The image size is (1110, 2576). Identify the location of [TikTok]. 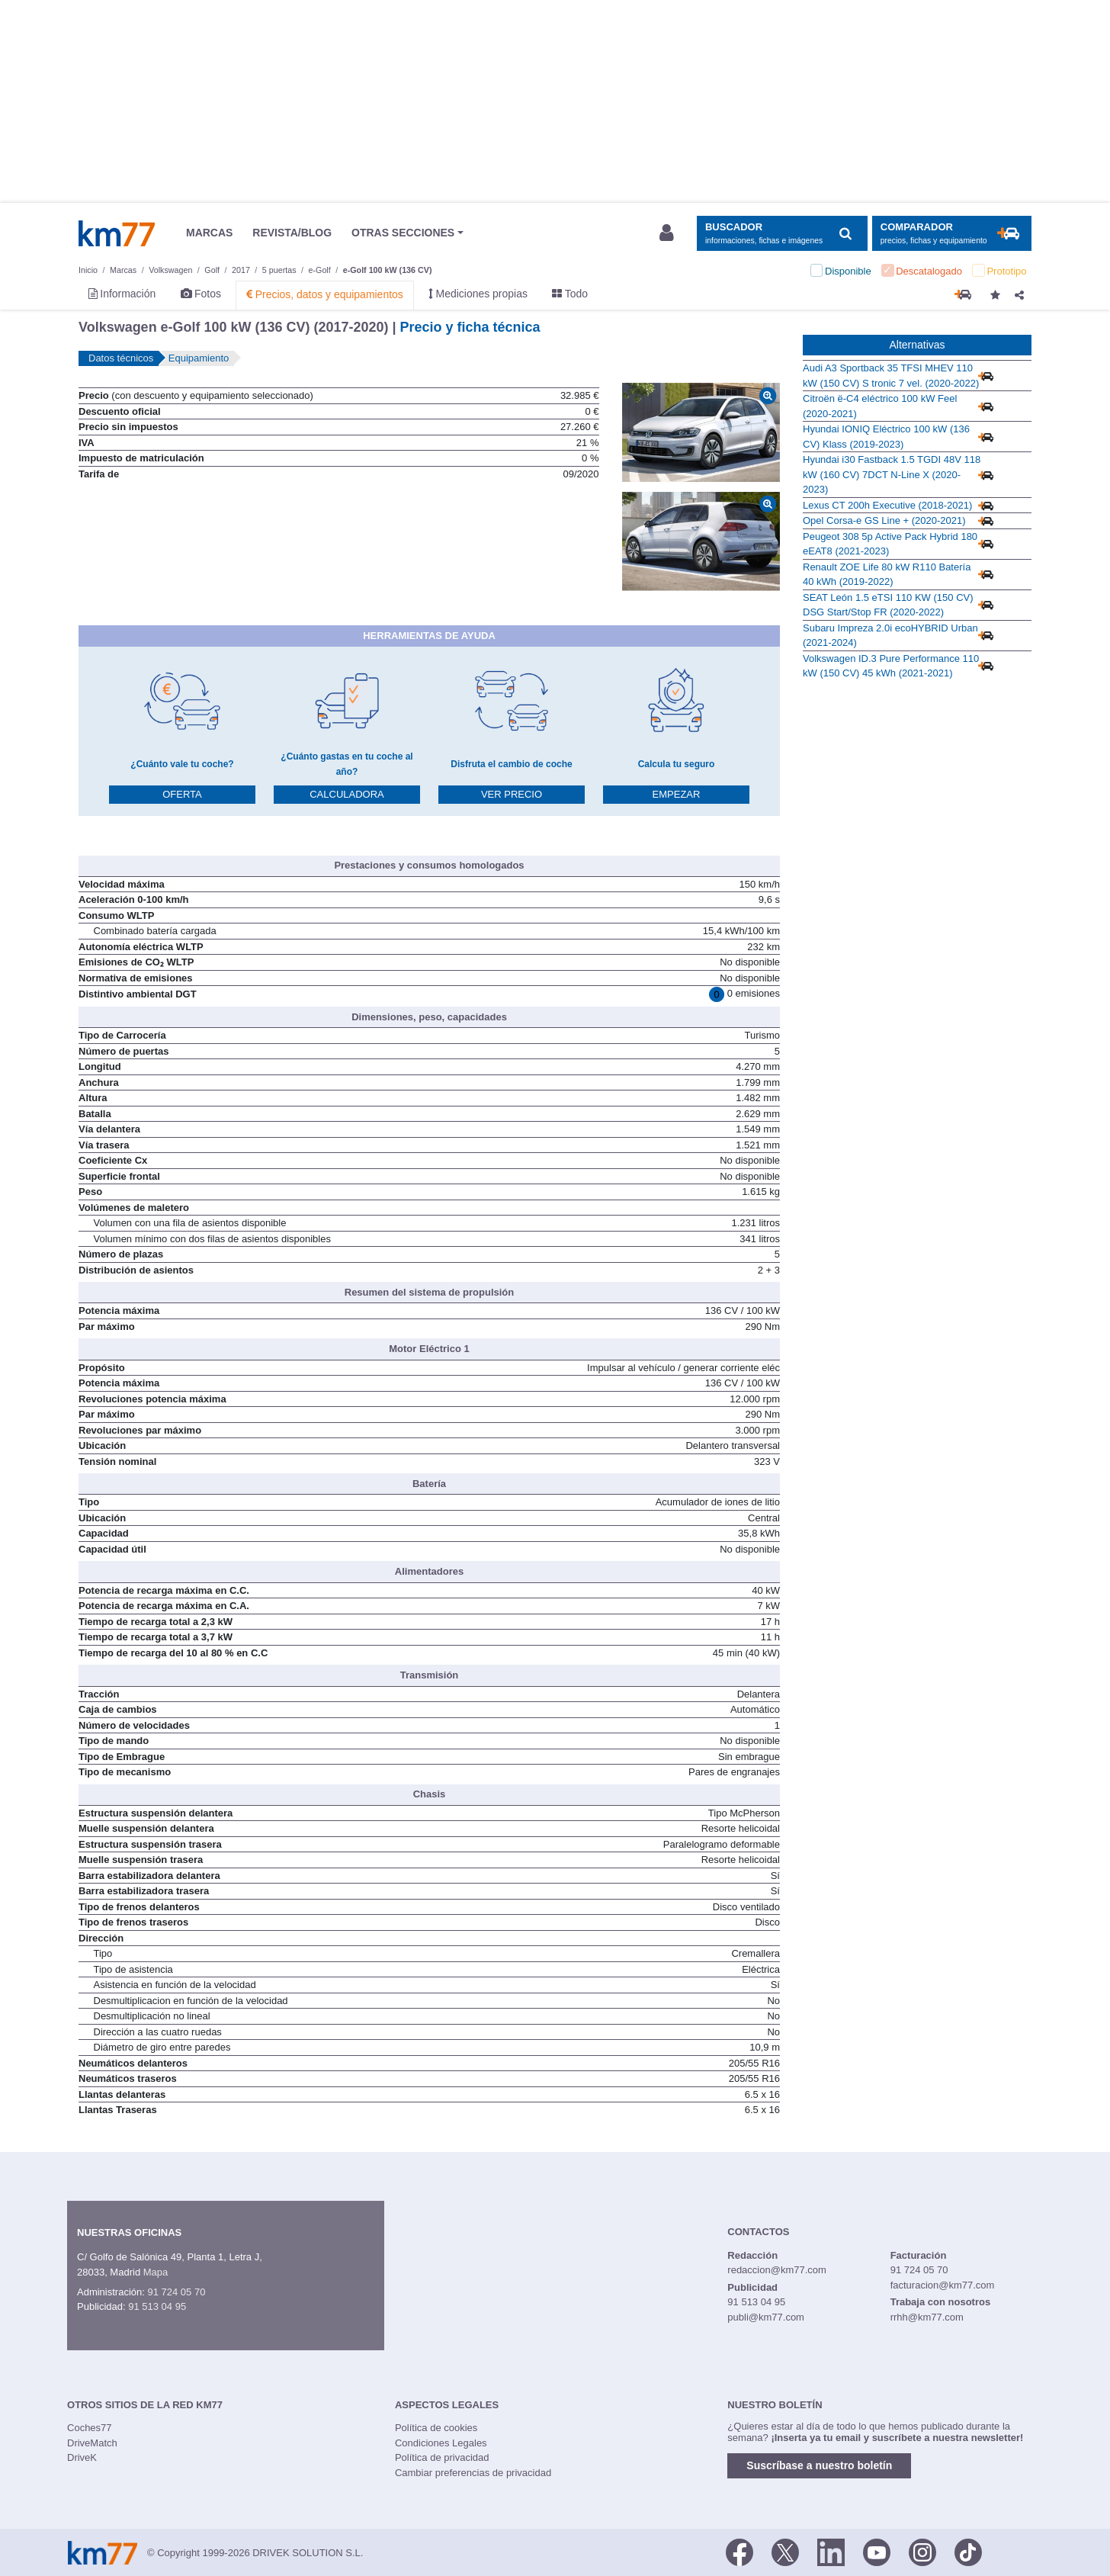
(968, 2551).